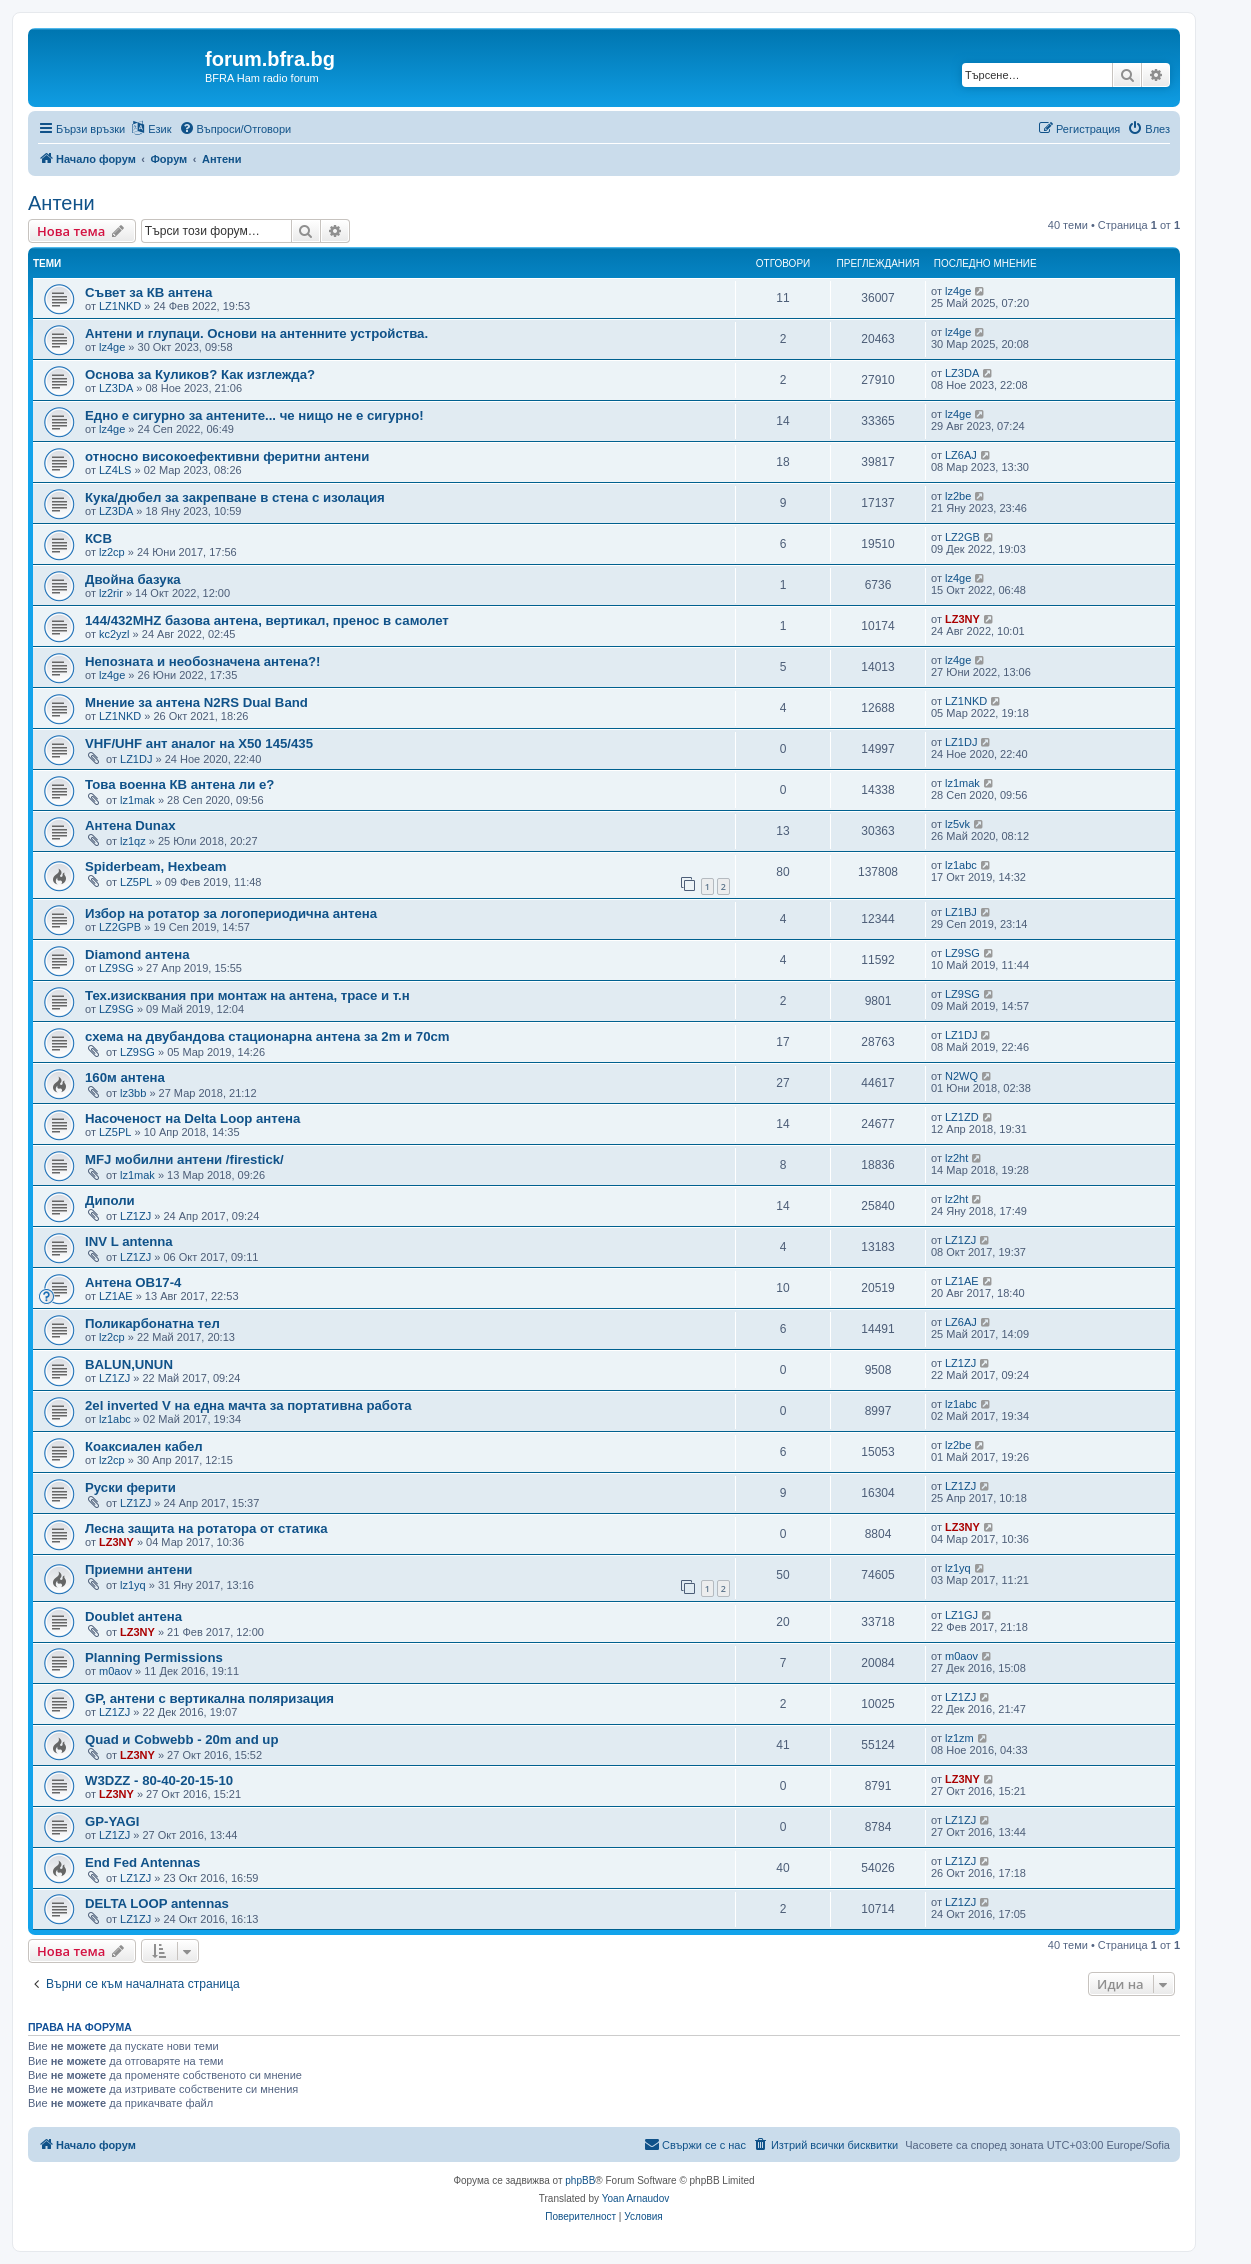 The width and height of the screenshot is (1251, 2264). What do you see at coordinates (129, 1364) in the screenshot?
I see `BALUN,UNUN` at bounding box center [129, 1364].